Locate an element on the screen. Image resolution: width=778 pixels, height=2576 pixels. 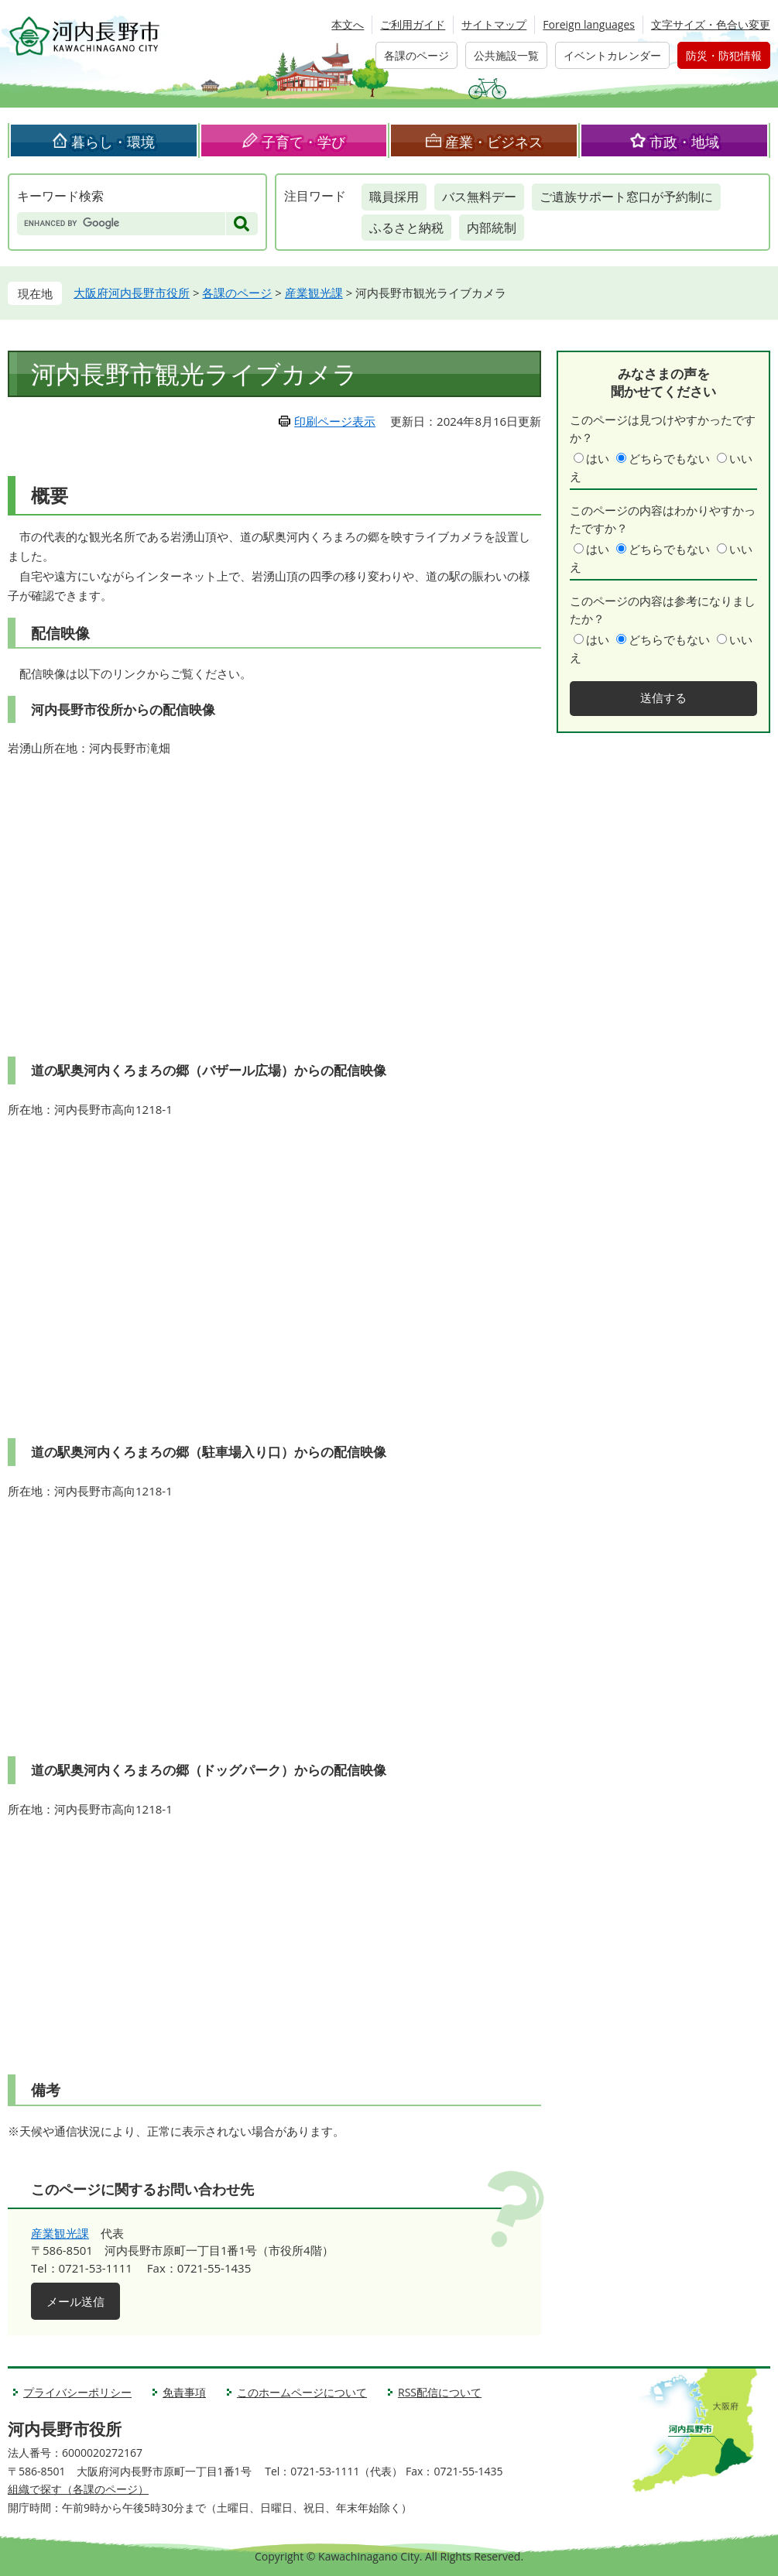
公共施設一覧 is located at coordinates (506, 55).